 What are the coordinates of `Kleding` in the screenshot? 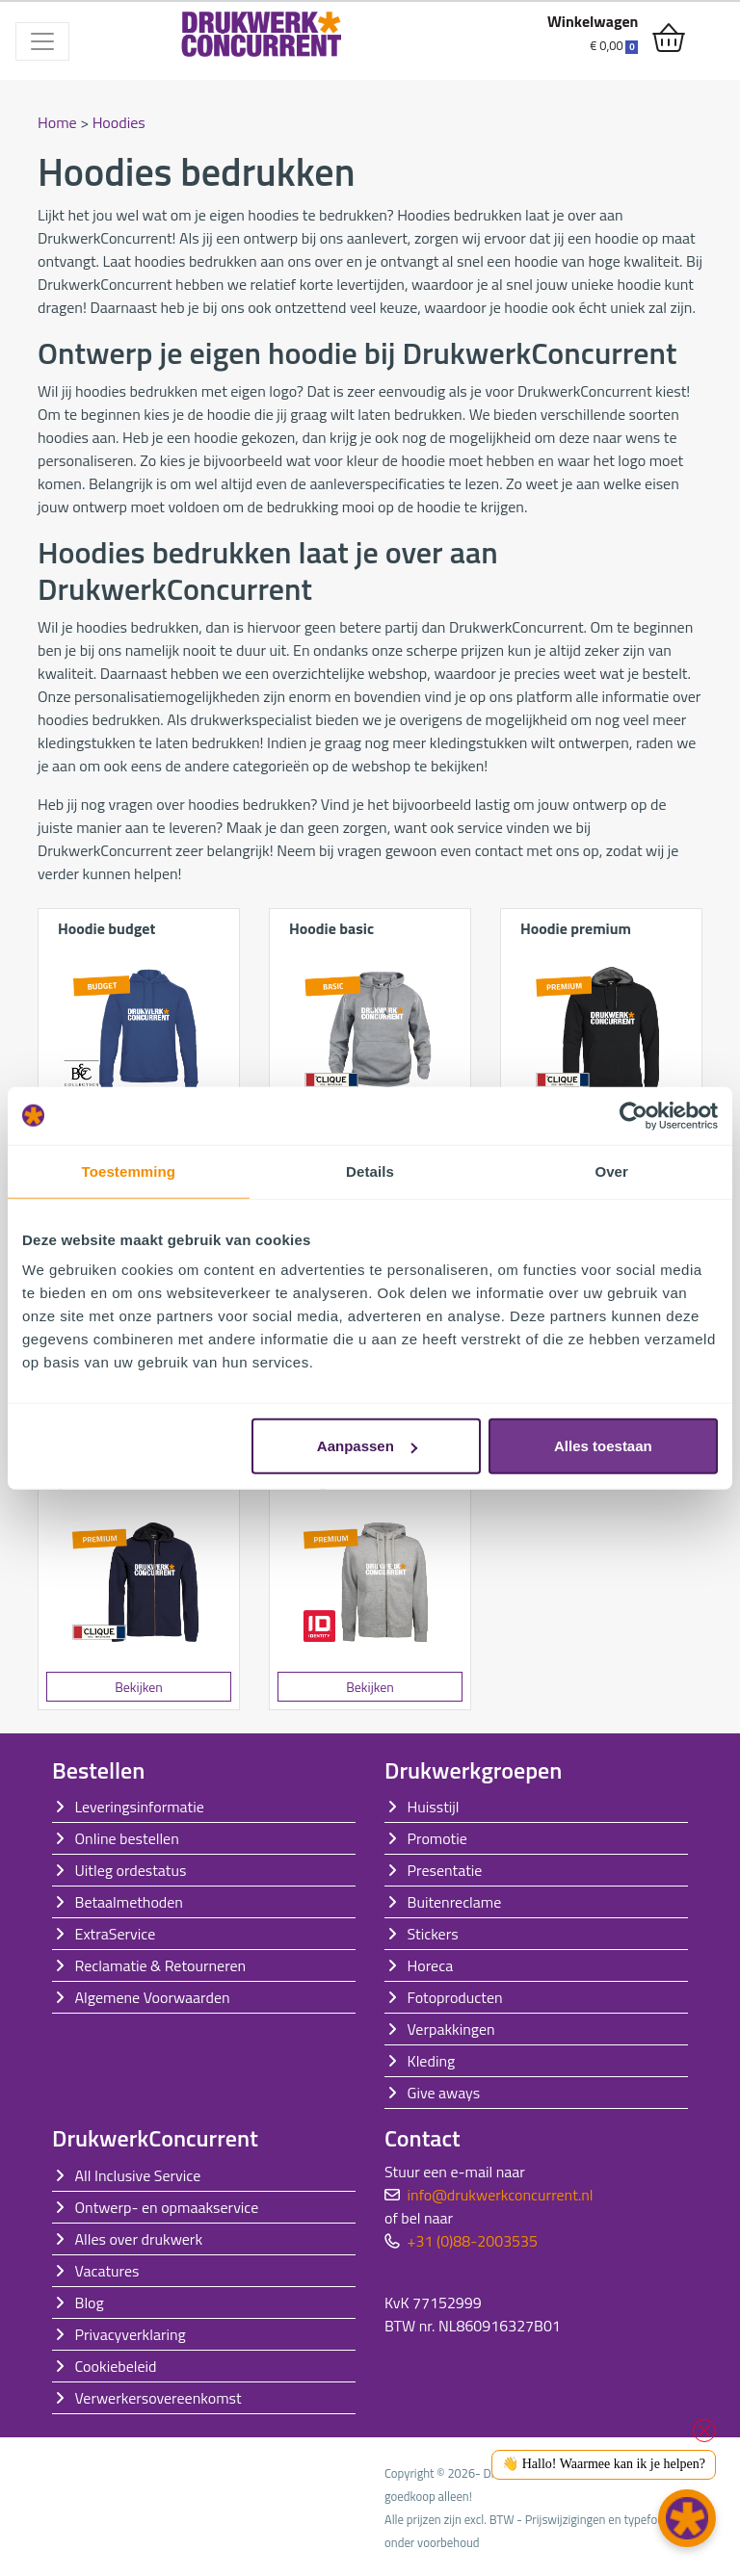 It's located at (432, 2060).